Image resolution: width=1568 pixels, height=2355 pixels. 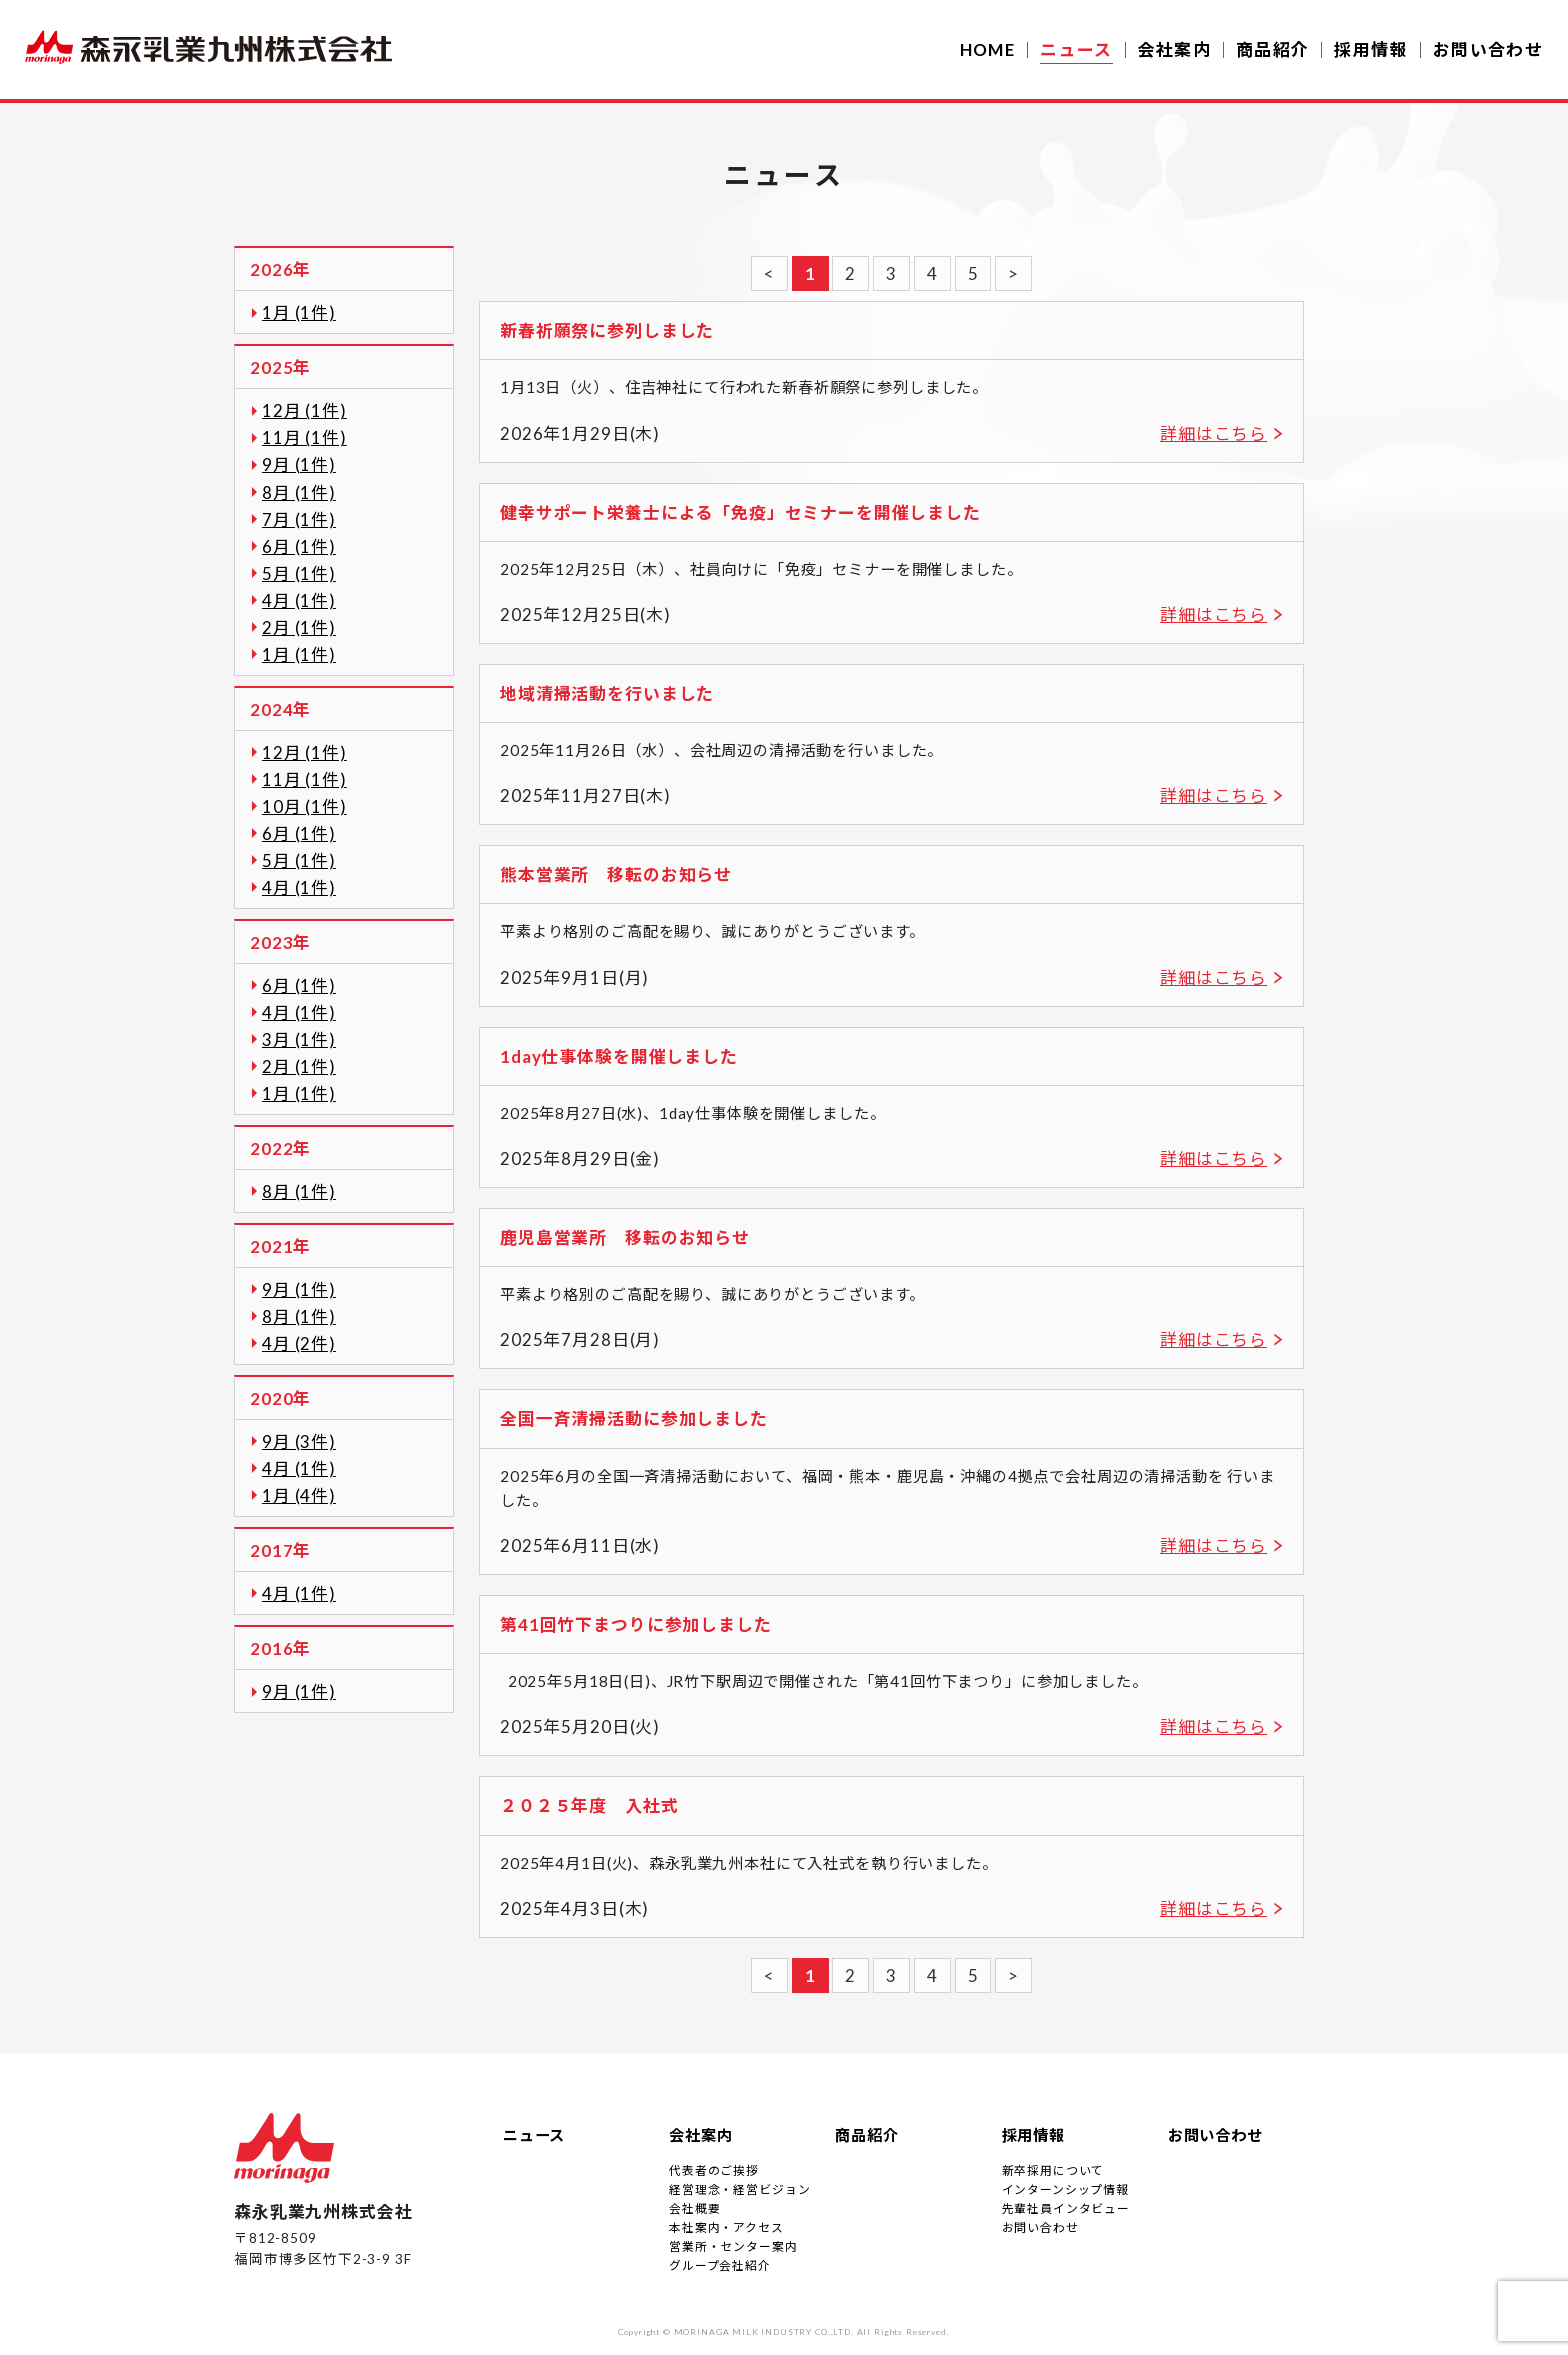 What do you see at coordinates (720, 2265) in the screenshot?
I see `グループ会社紹介` at bounding box center [720, 2265].